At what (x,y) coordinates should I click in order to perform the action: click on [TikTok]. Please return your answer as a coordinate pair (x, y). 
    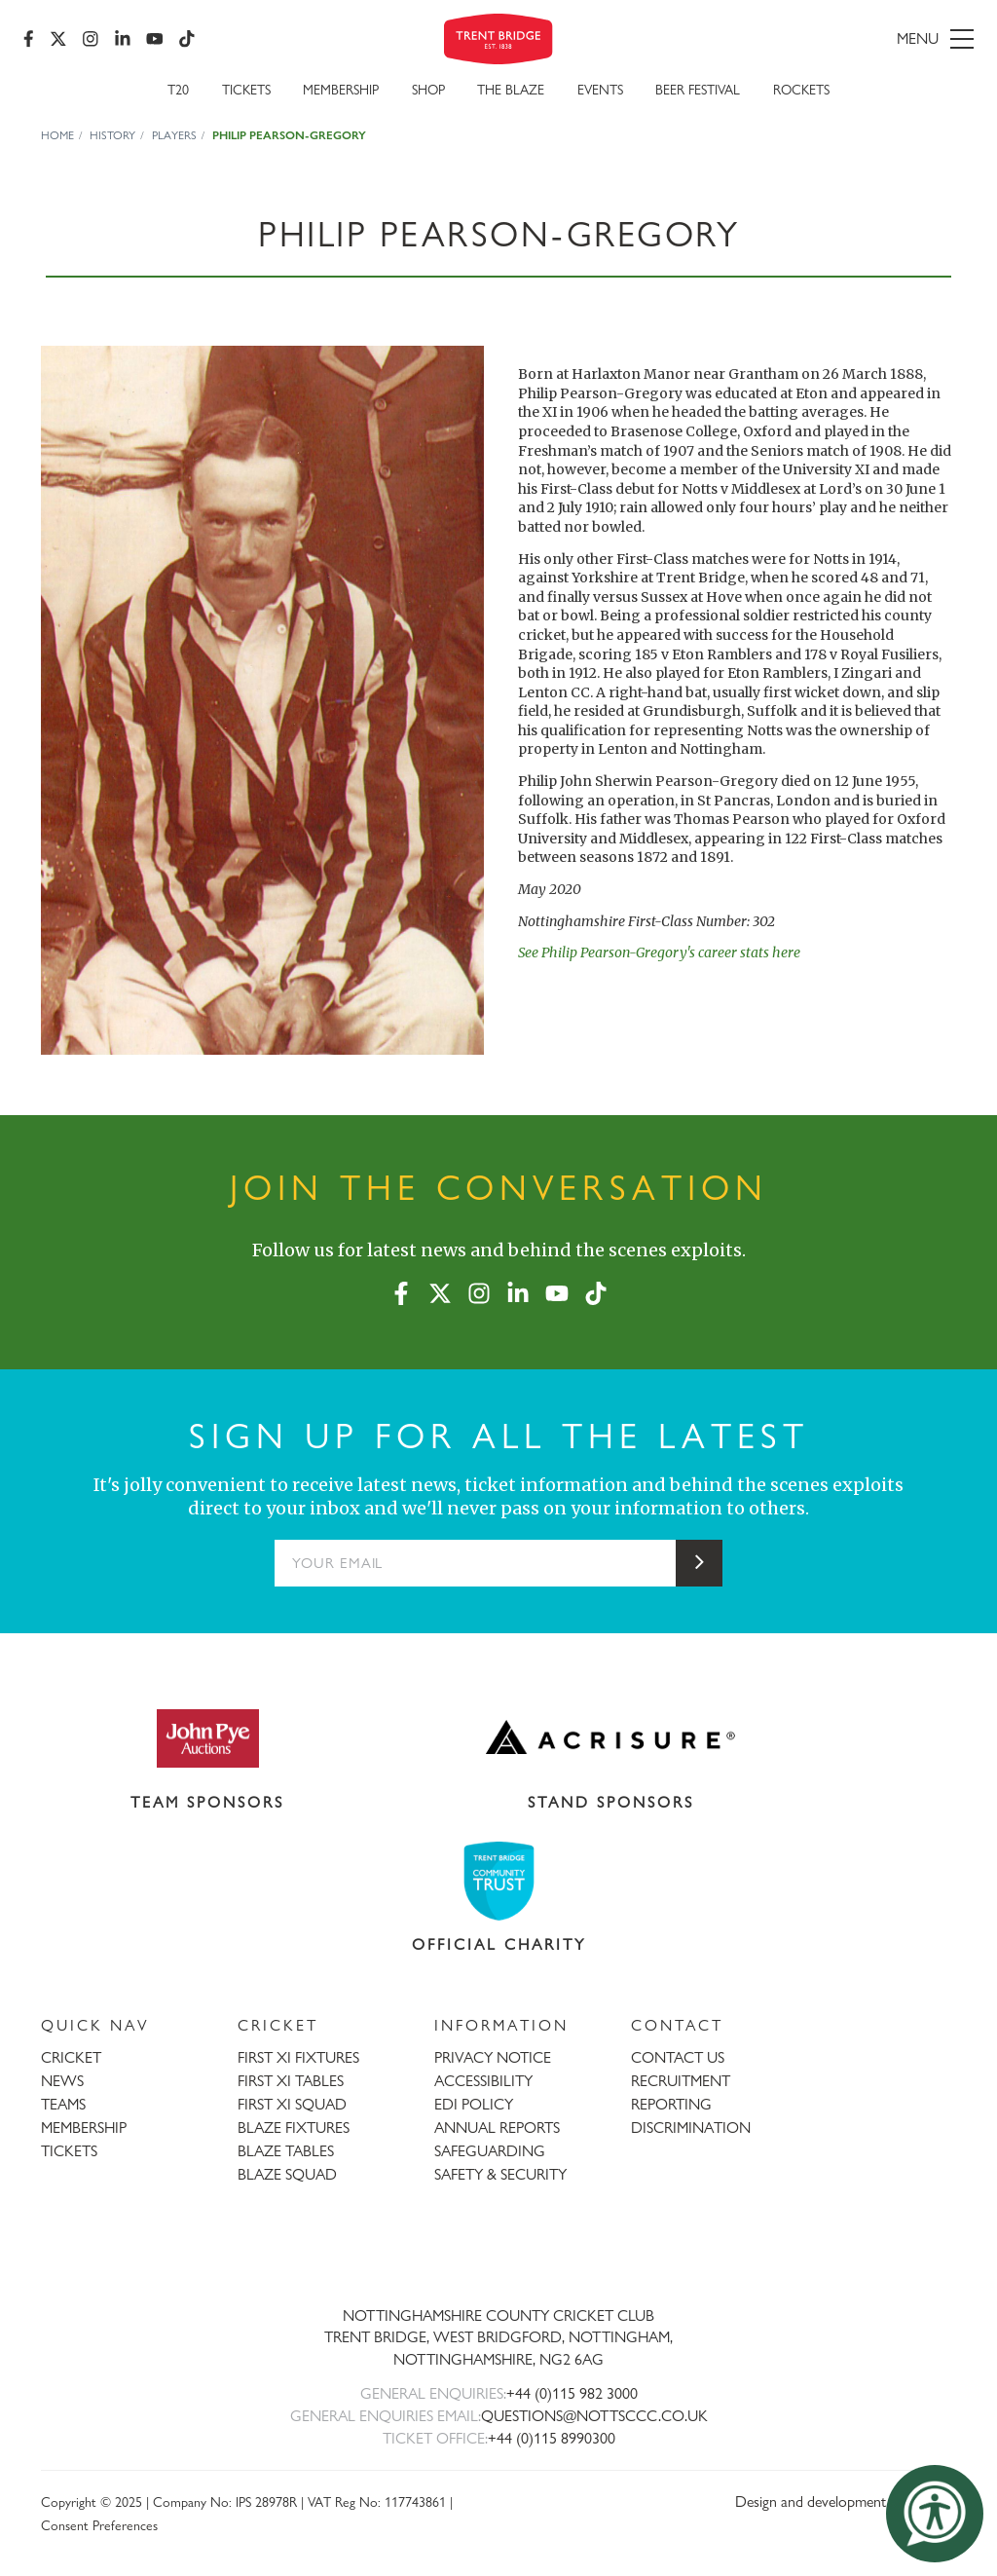
    Looking at the image, I should click on (186, 39).